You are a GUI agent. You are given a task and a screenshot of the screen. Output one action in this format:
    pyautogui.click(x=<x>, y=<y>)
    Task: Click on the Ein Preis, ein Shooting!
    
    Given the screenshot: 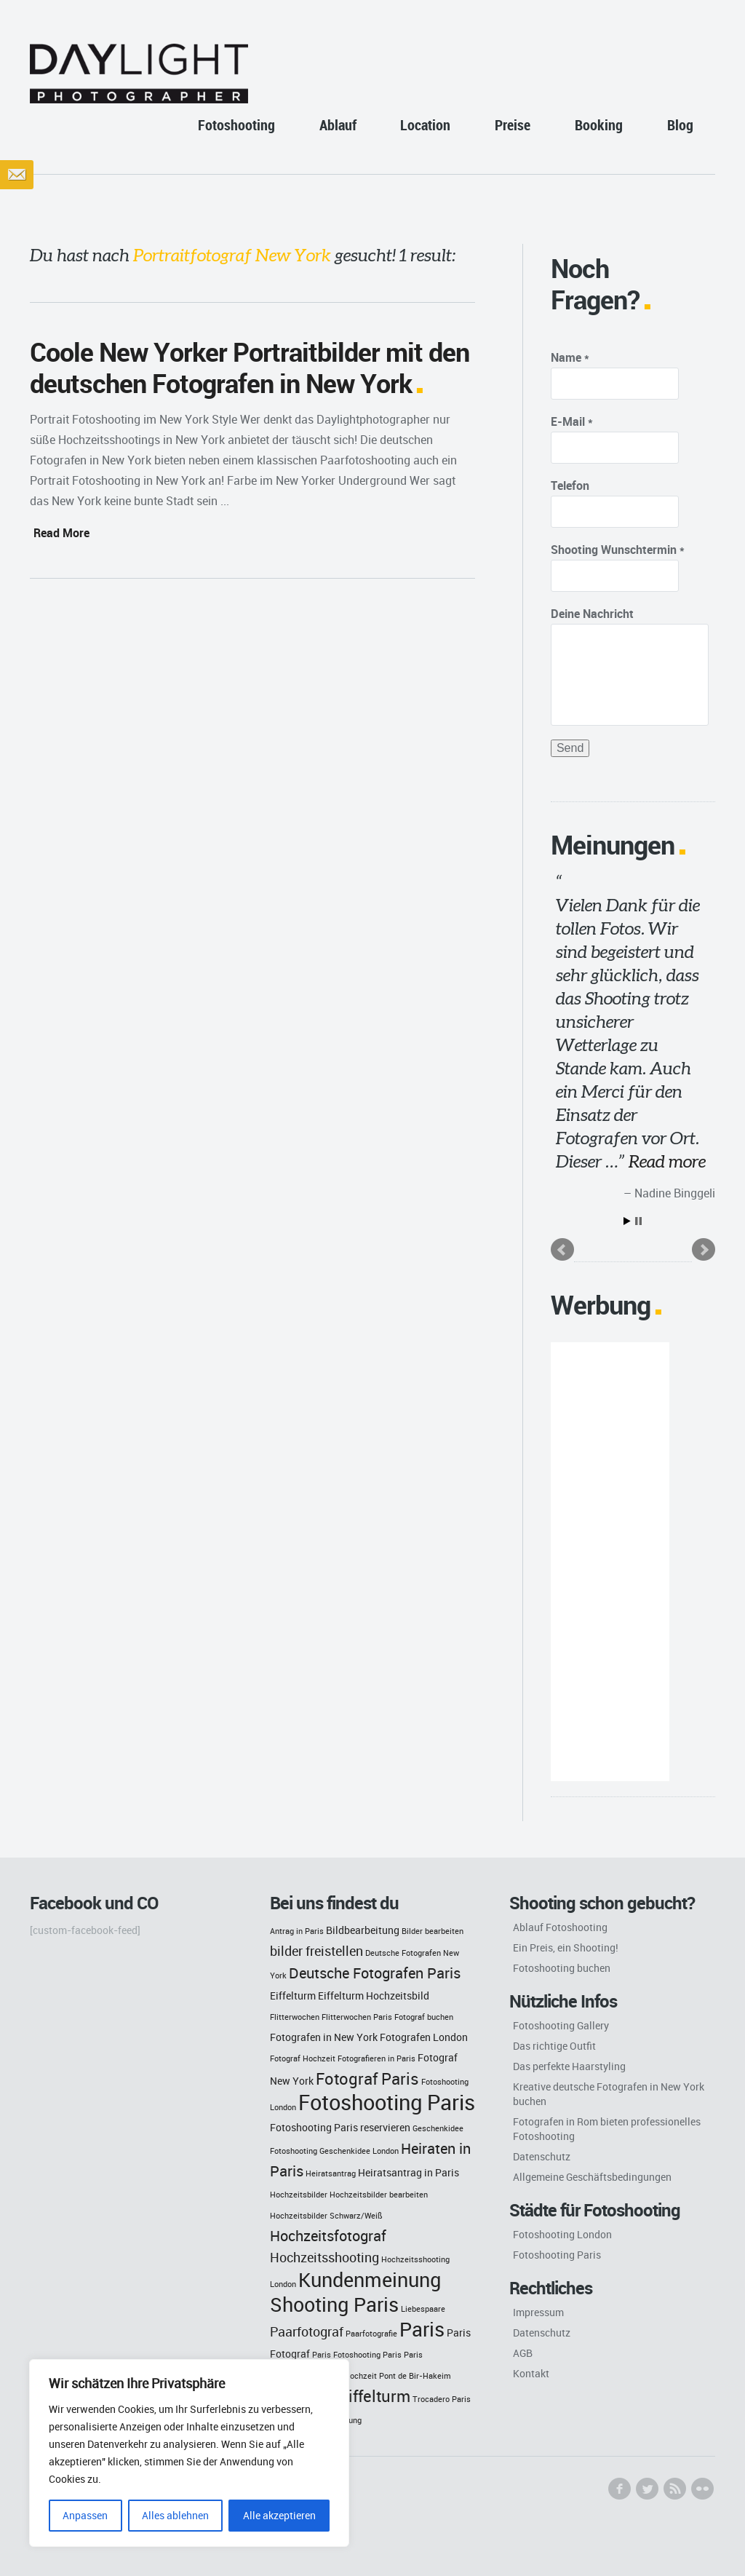 What is the action you would take?
    pyautogui.click(x=565, y=1947)
    